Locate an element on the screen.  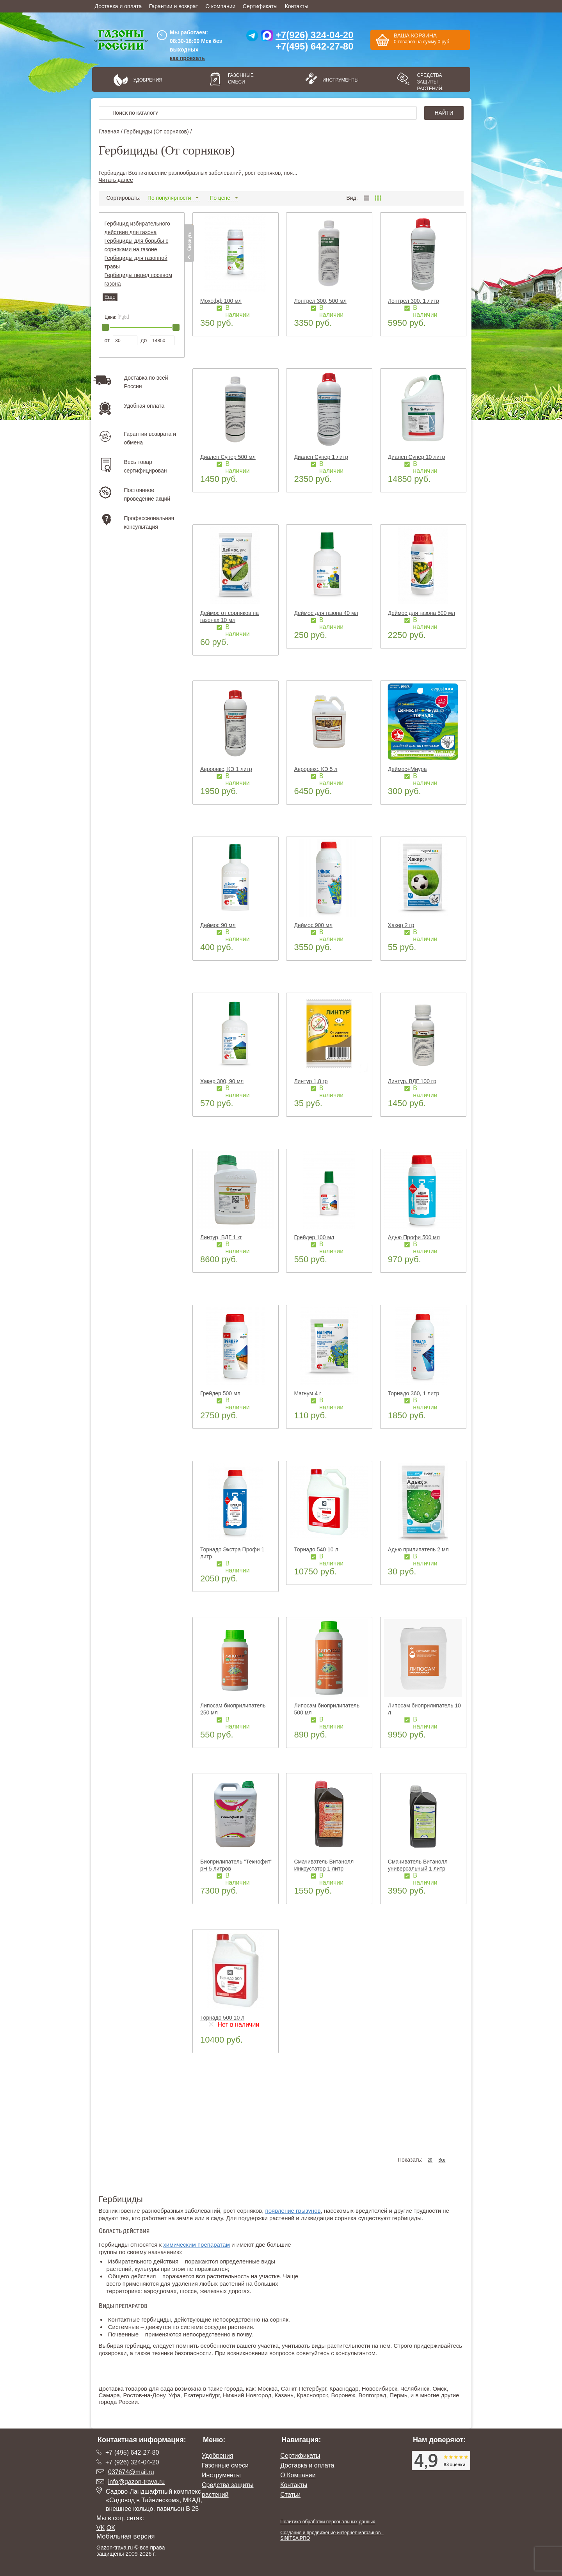
Аврорекс, КЭ 5 л is located at coordinates (315, 769).